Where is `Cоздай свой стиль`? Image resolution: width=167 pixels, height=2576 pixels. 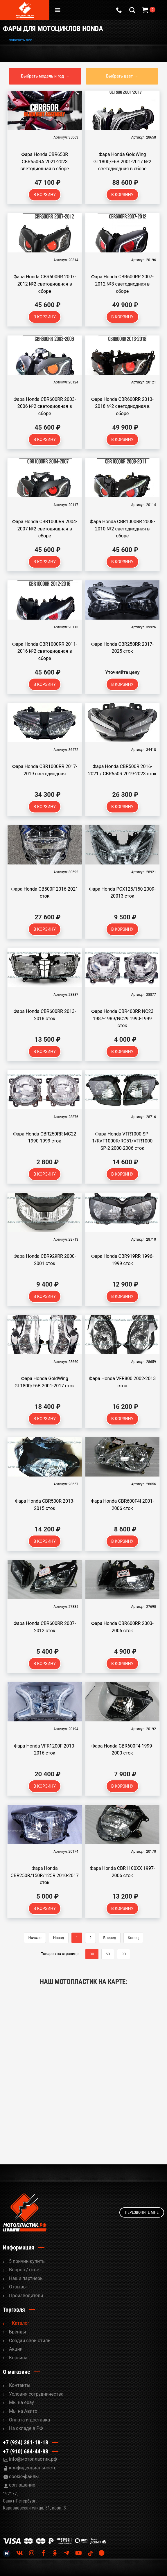
Cоздай свой стиль is located at coordinates (29, 2340).